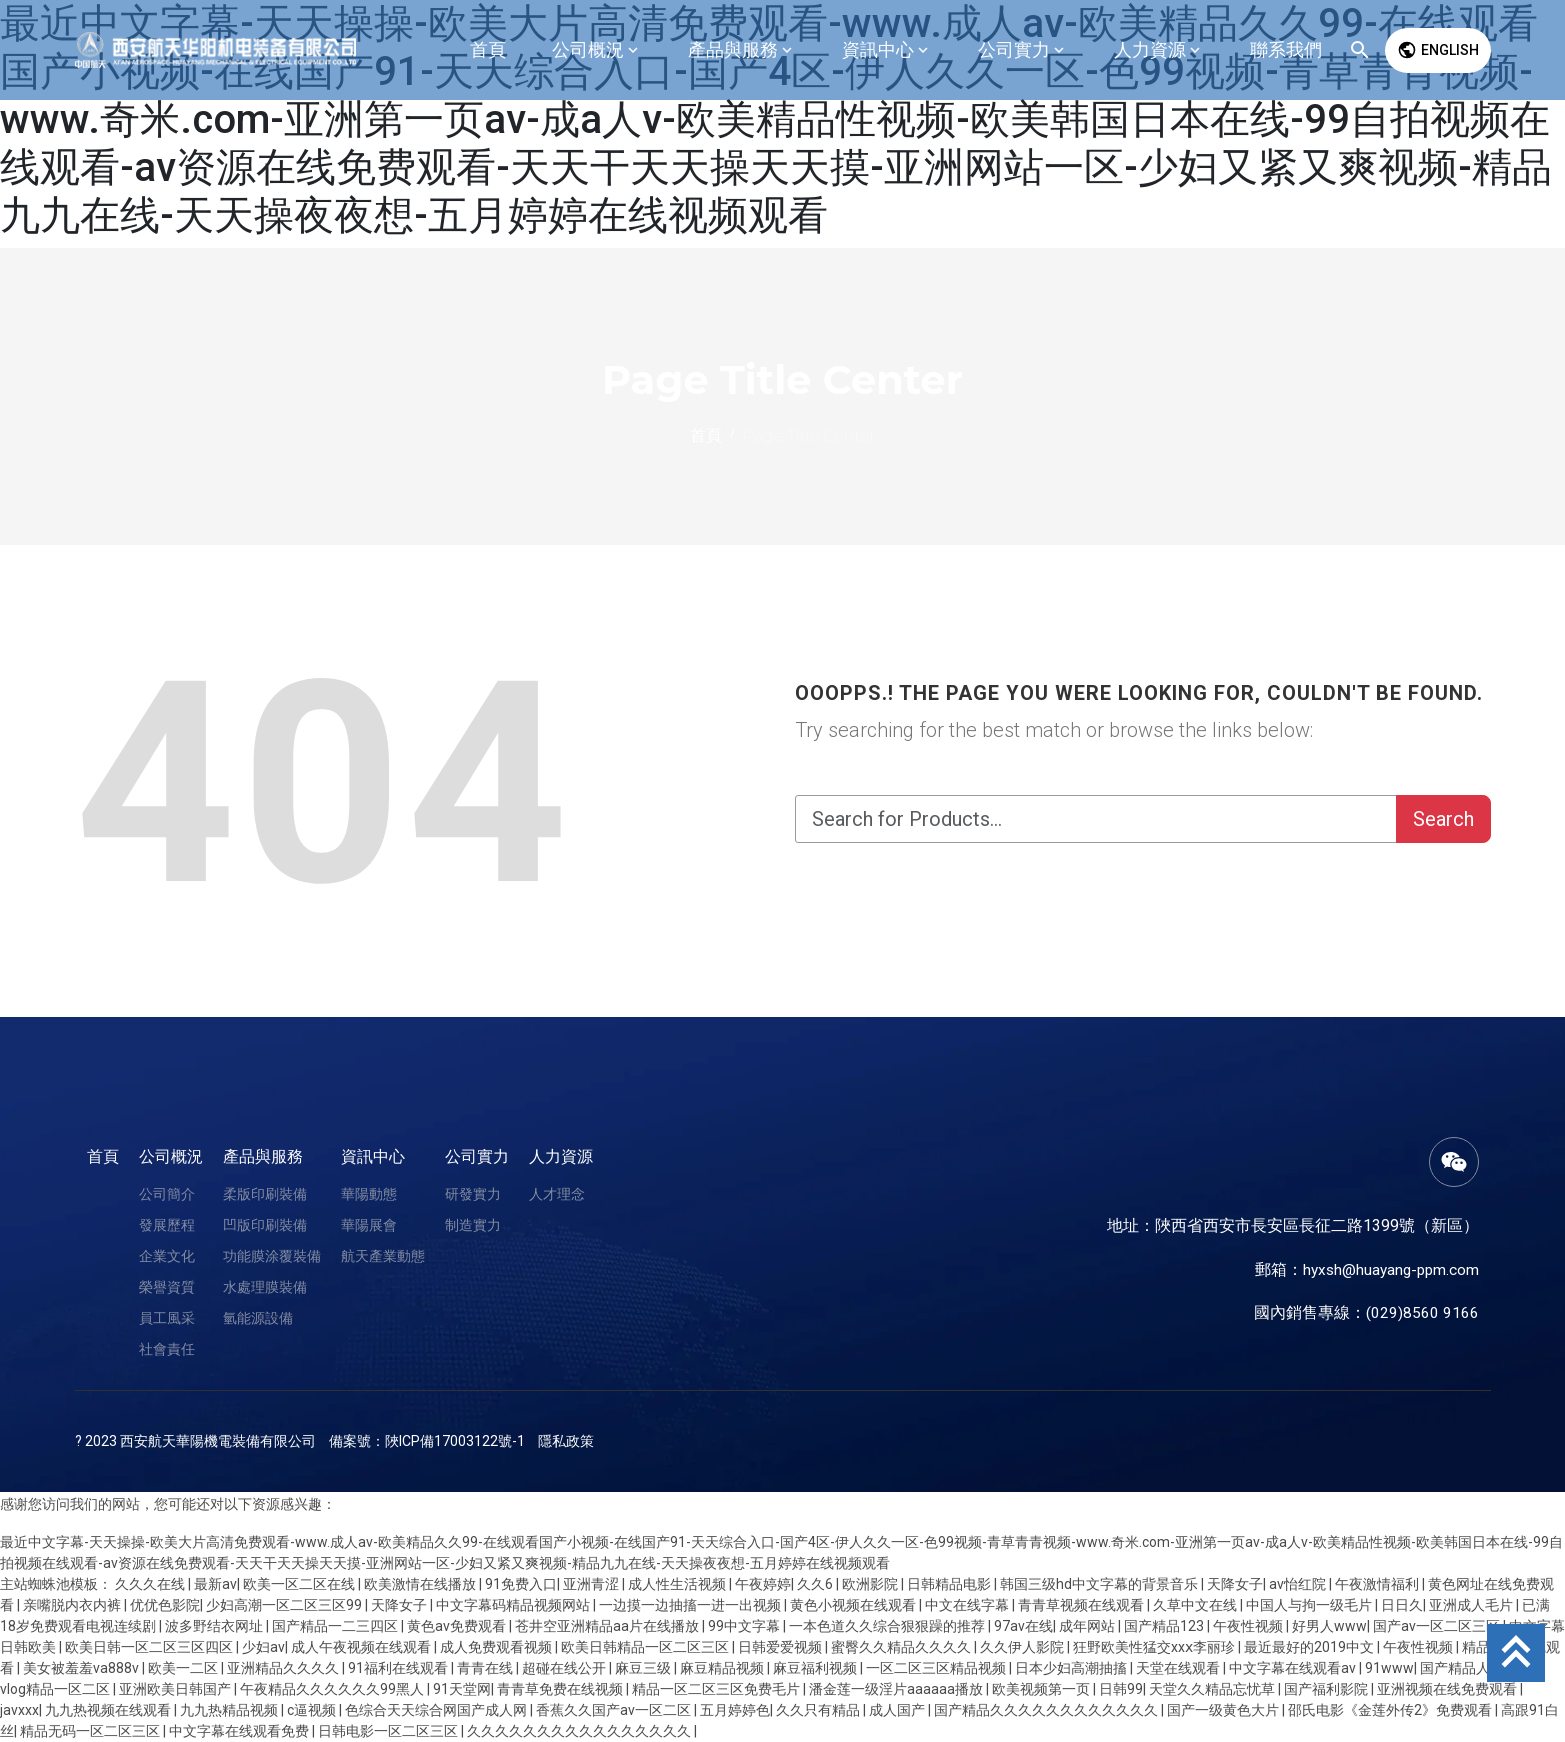 The image size is (1565, 1742). What do you see at coordinates (1438, 1626) in the screenshot?
I see `国产av一区二区三区` at bounding box center [1438, 1626].